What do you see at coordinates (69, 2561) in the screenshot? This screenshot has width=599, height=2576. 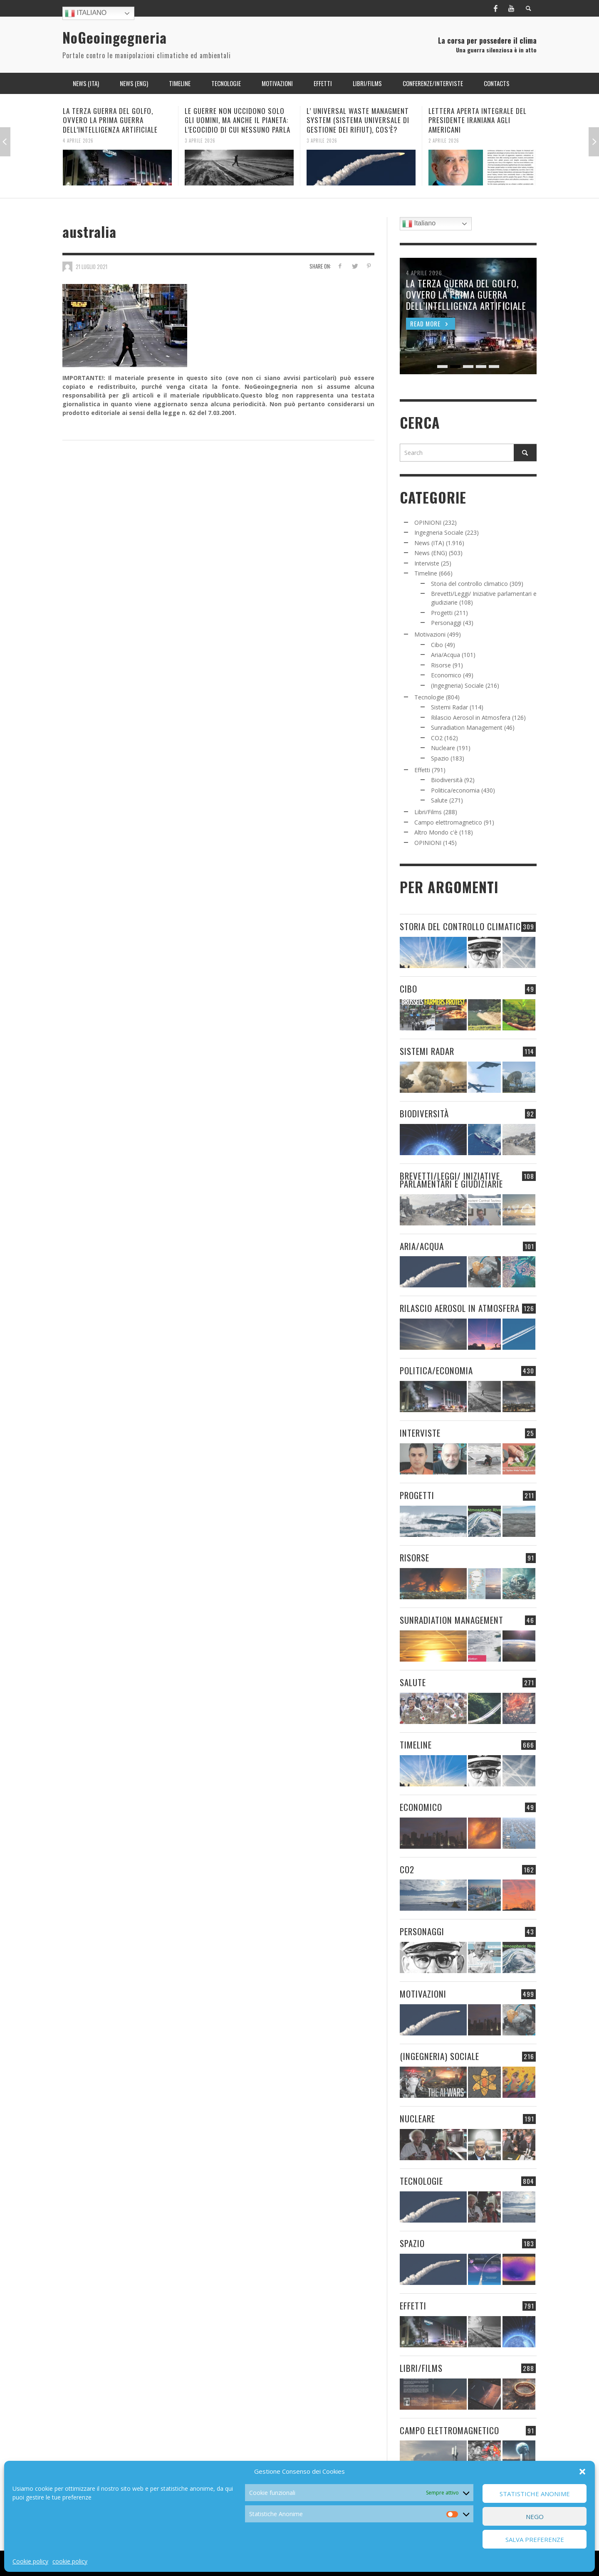 I see `cookie policy` at bounding box center [69, 2561].